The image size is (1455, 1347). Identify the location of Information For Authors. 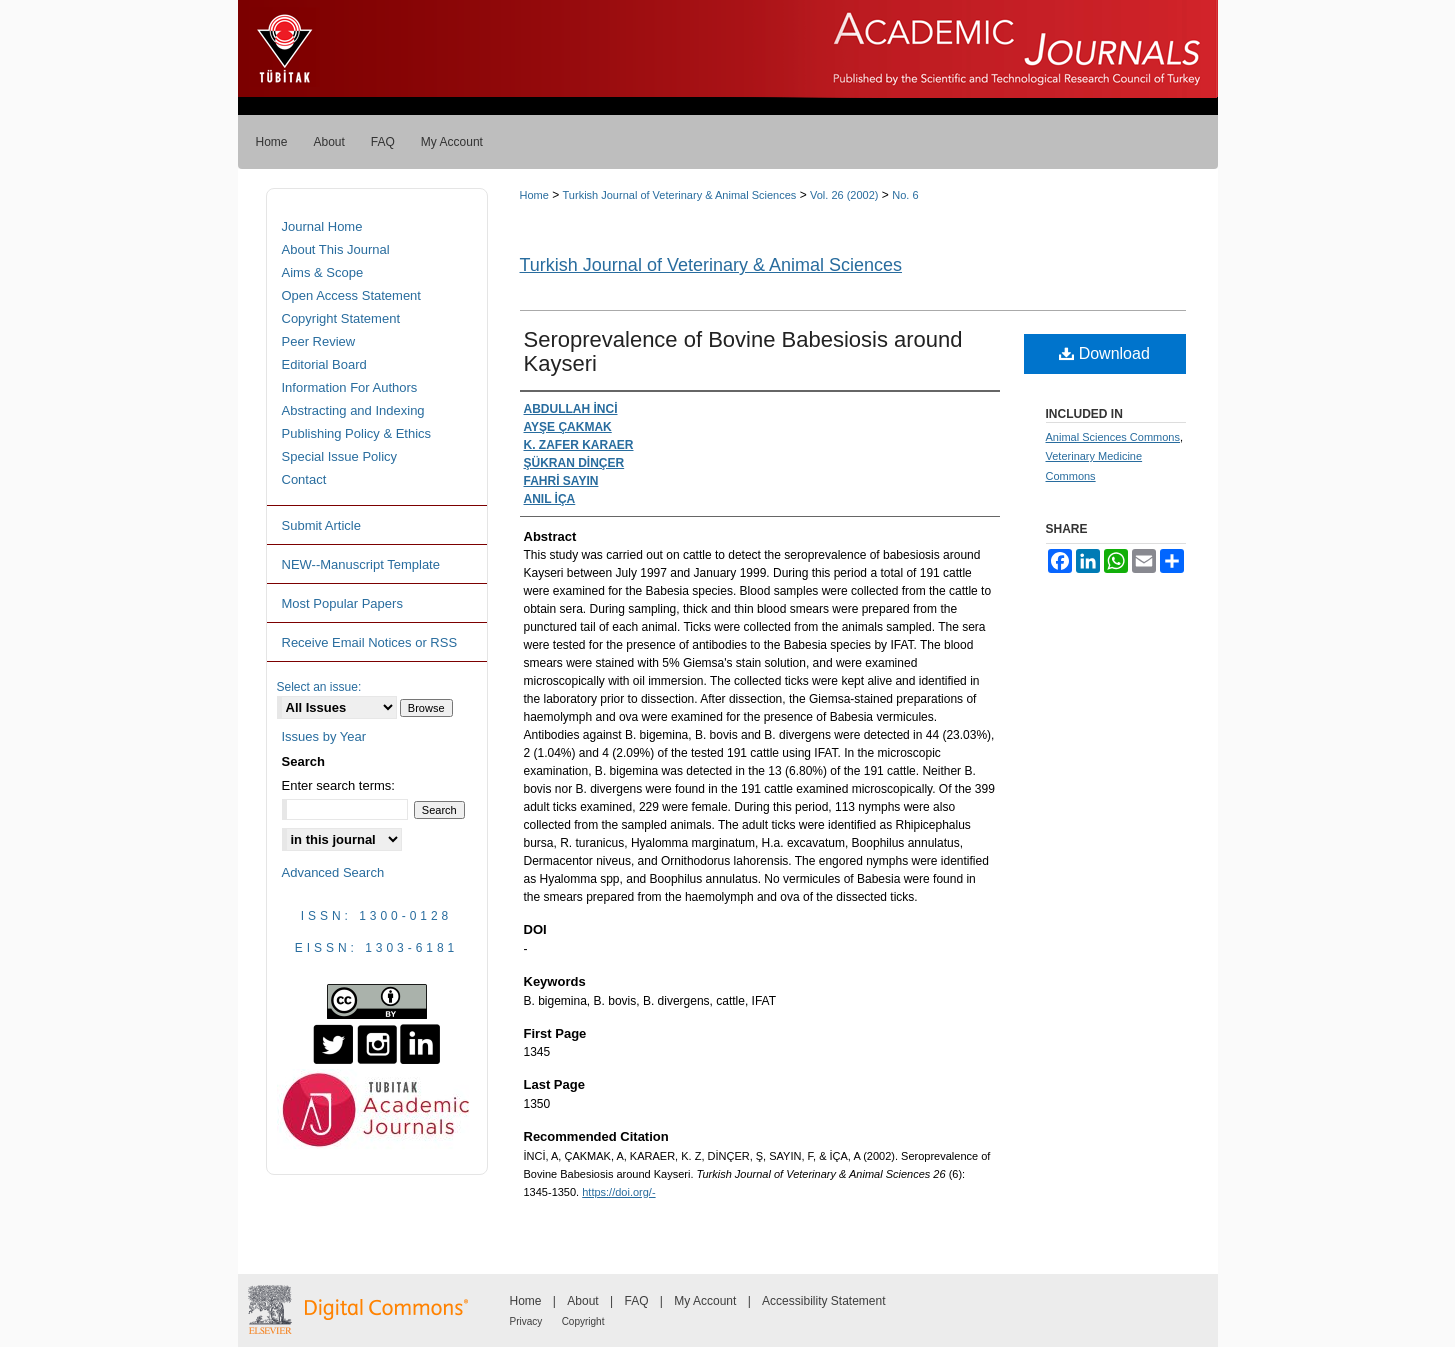
(350, 387).